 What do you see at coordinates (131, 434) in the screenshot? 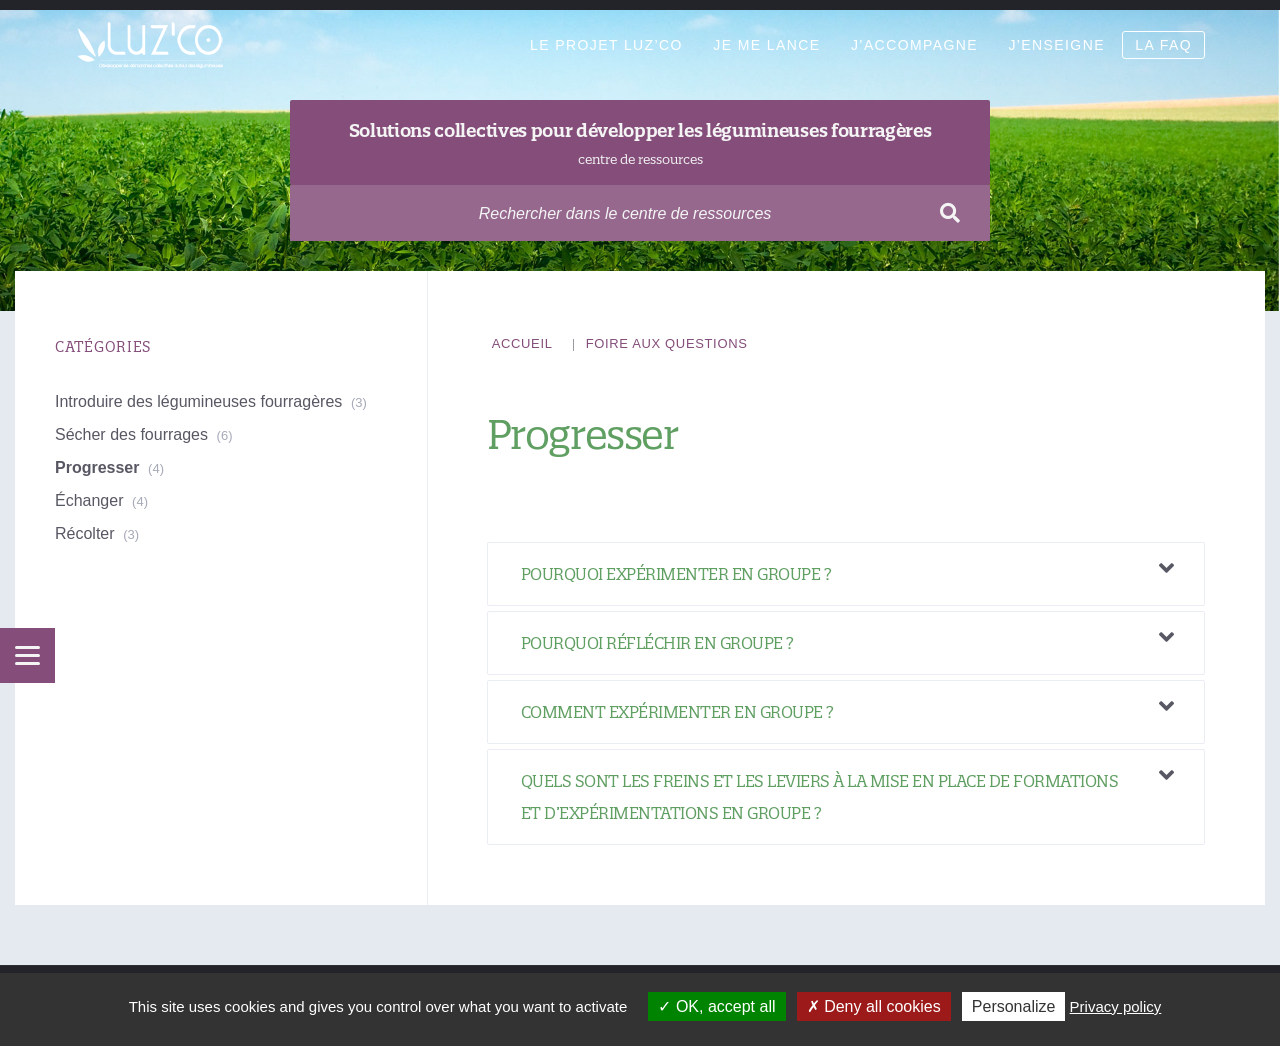
I see `Sécher des fourrages` at bounding box center [131, 434].